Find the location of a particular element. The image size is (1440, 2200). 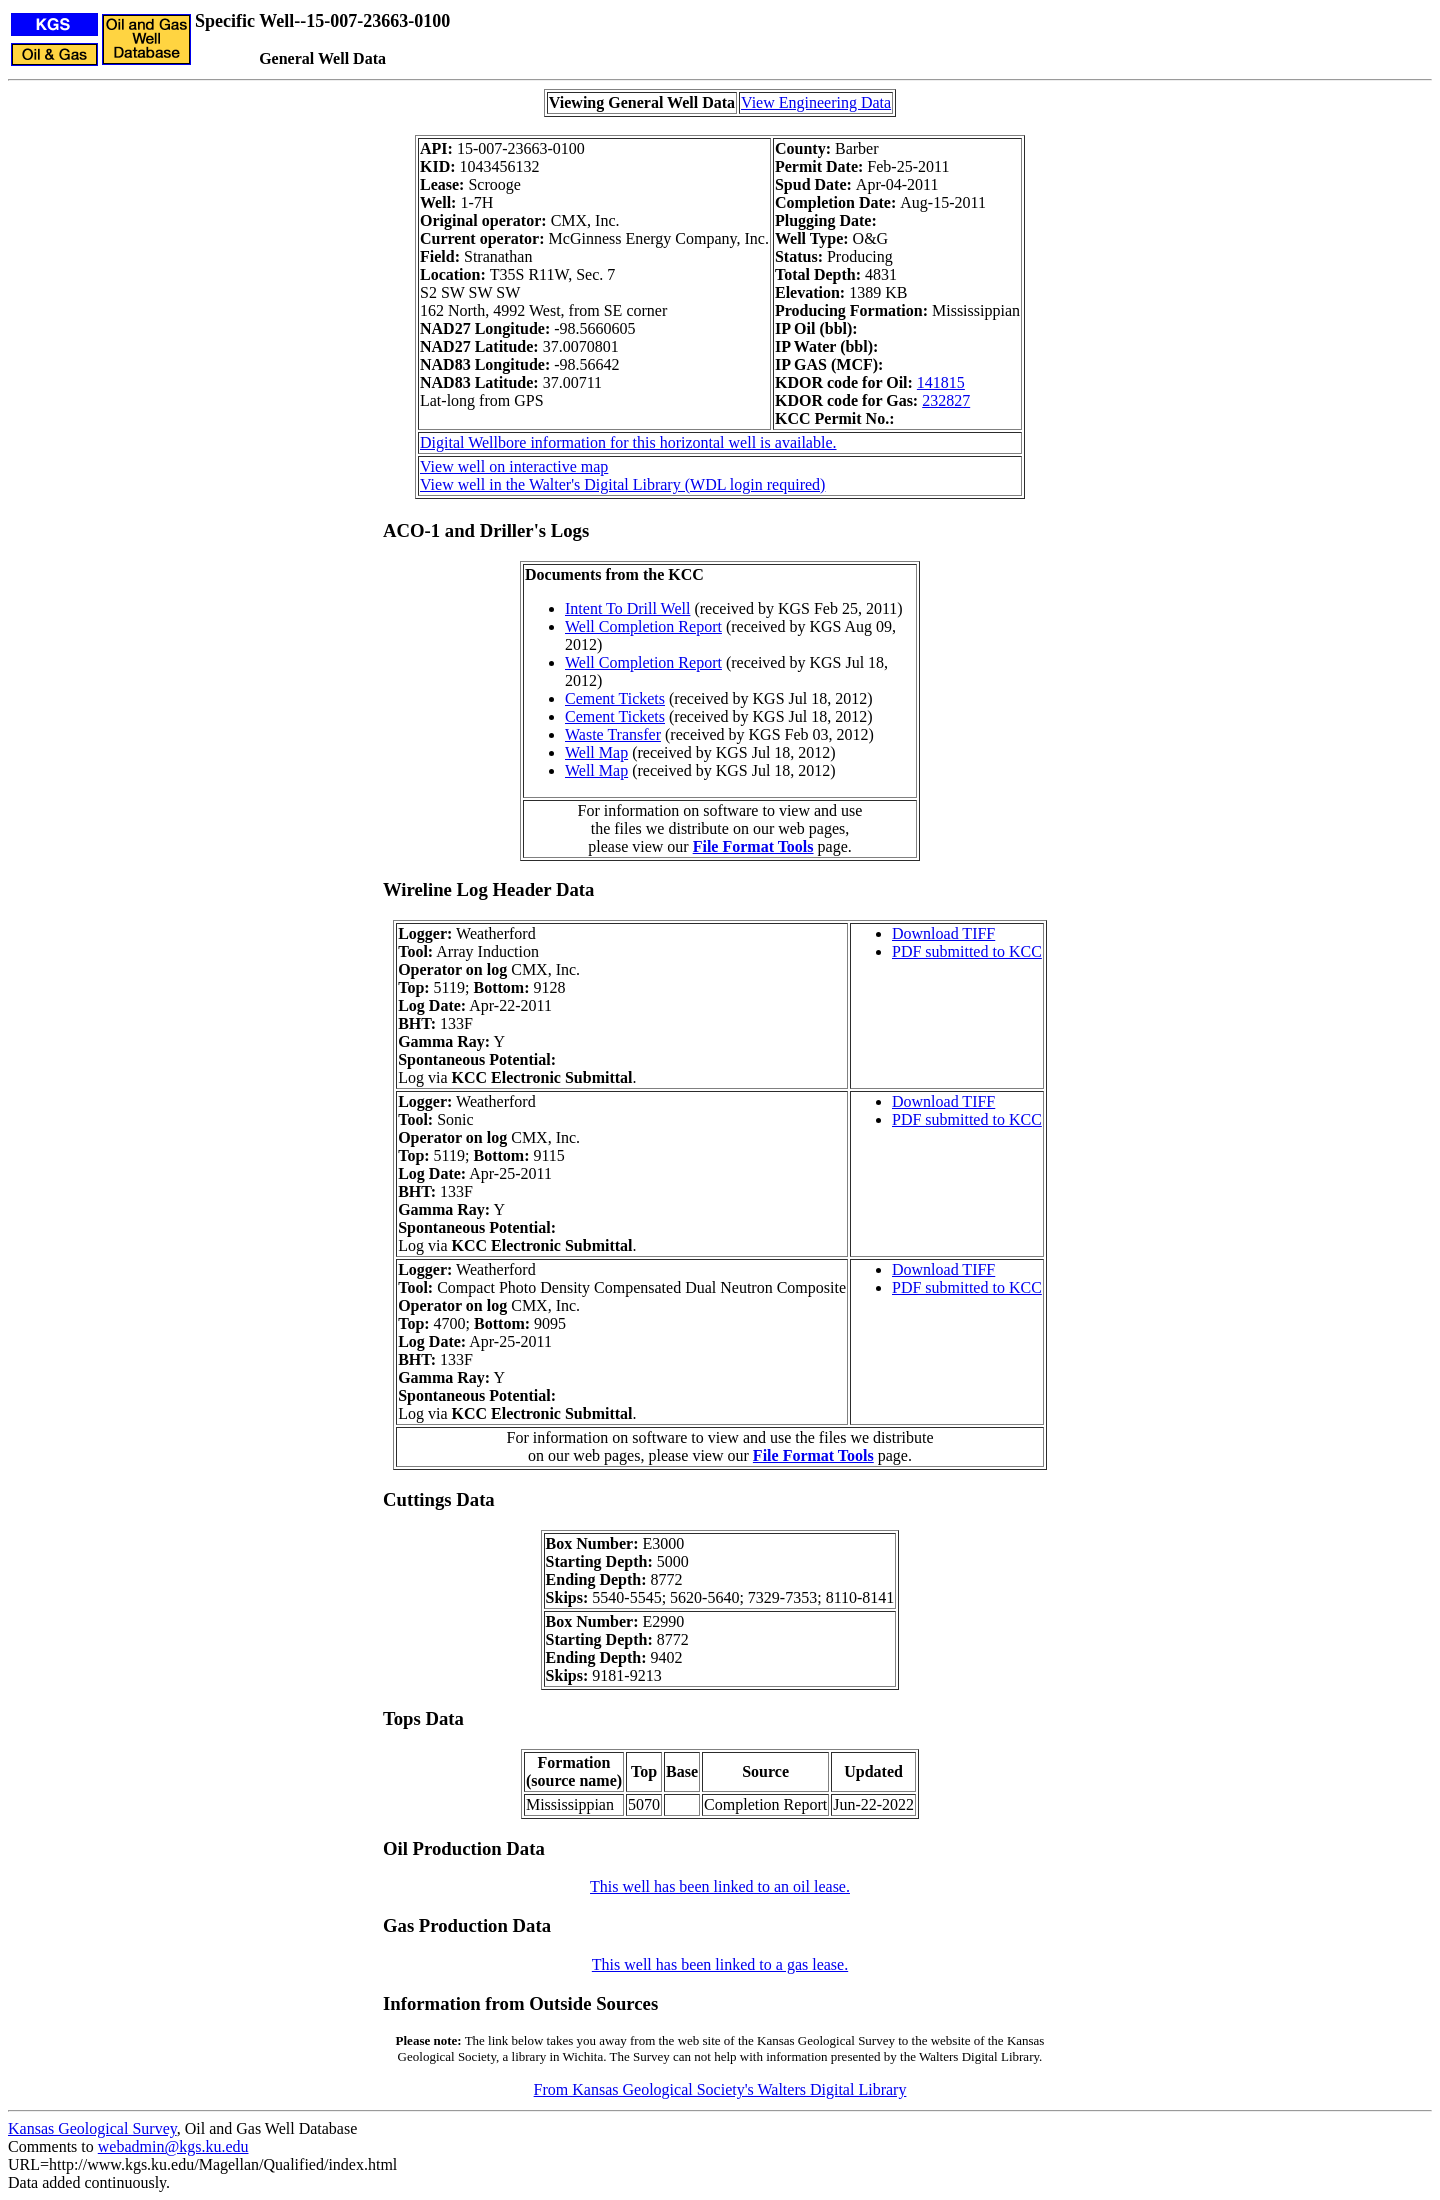

Cement Tickets is located at coordinates (615, 698).